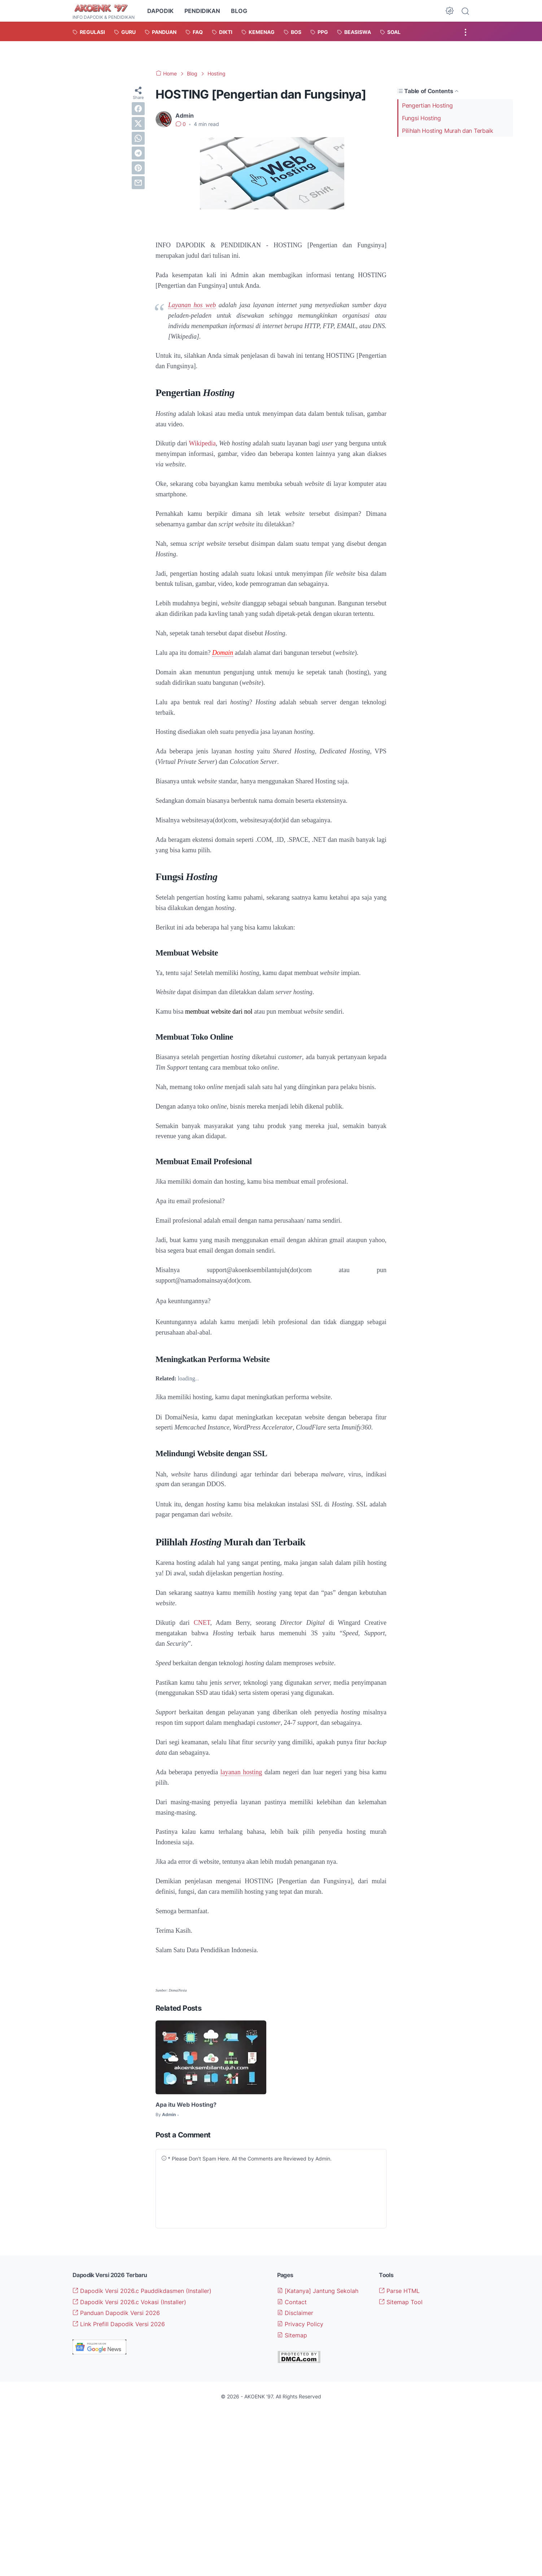  What do you see at coordinates (427, 105) in the screenshot?
I see `Pengertian Hosting` at bounding box center [427, 105].